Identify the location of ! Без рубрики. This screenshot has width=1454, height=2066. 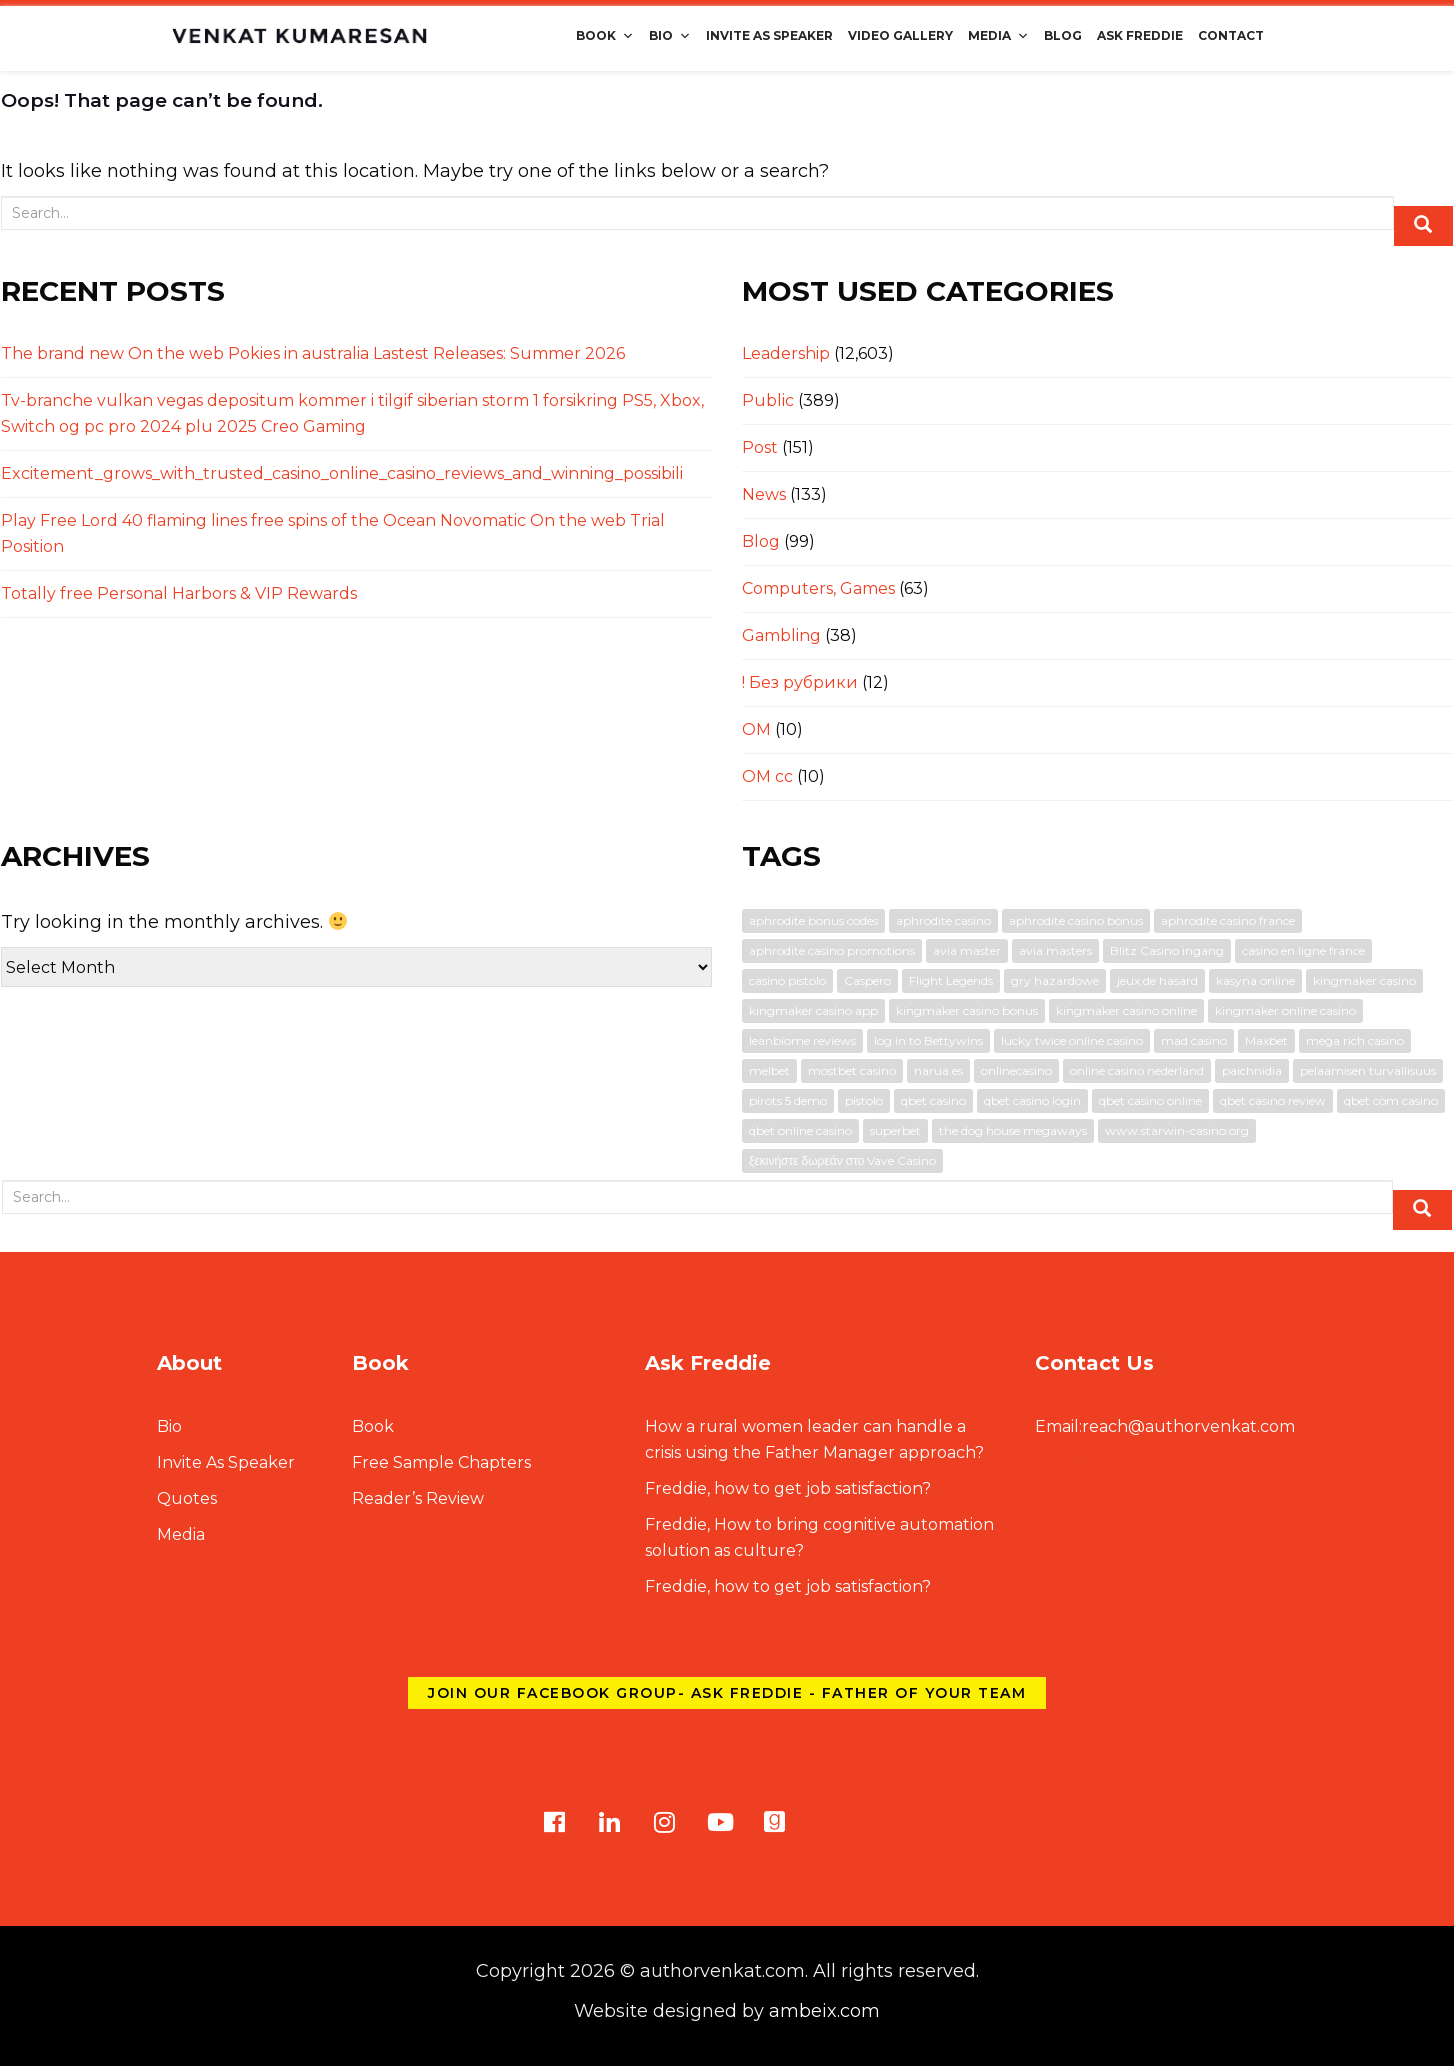
(800, 682).